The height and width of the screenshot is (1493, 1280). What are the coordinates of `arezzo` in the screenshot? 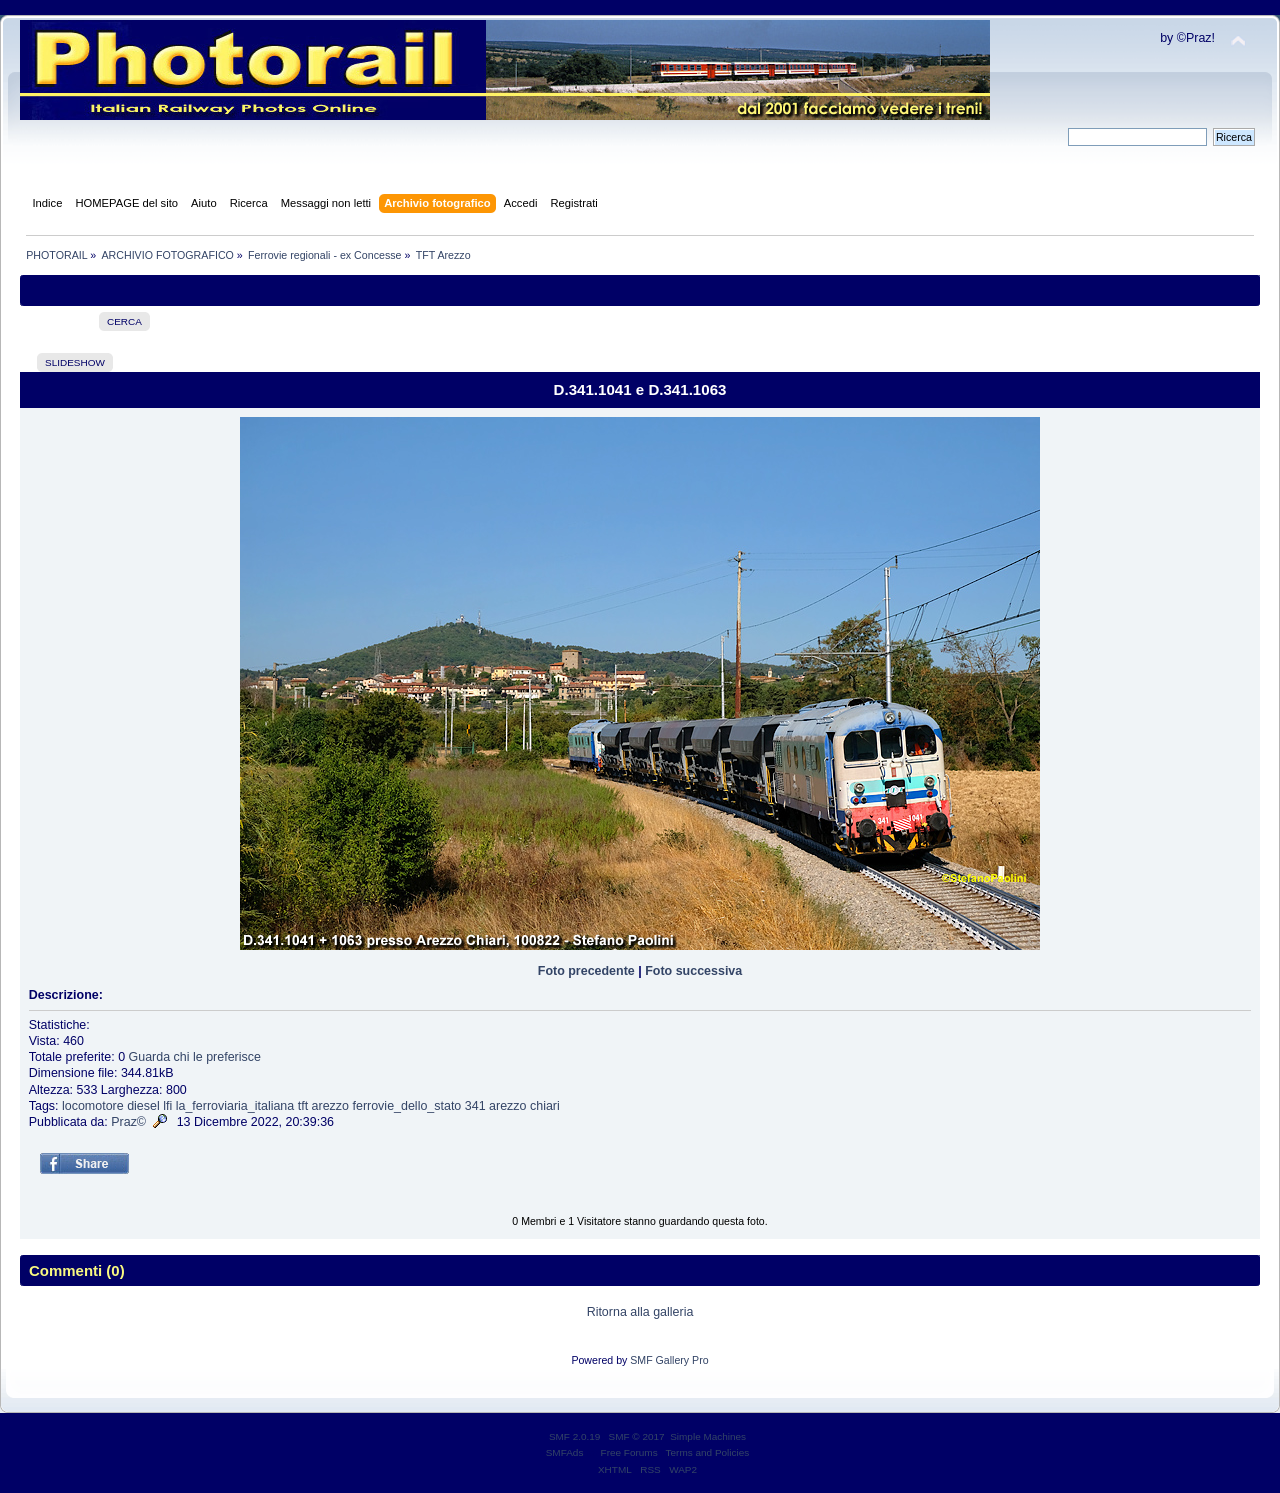 It's located at (330, 1106).